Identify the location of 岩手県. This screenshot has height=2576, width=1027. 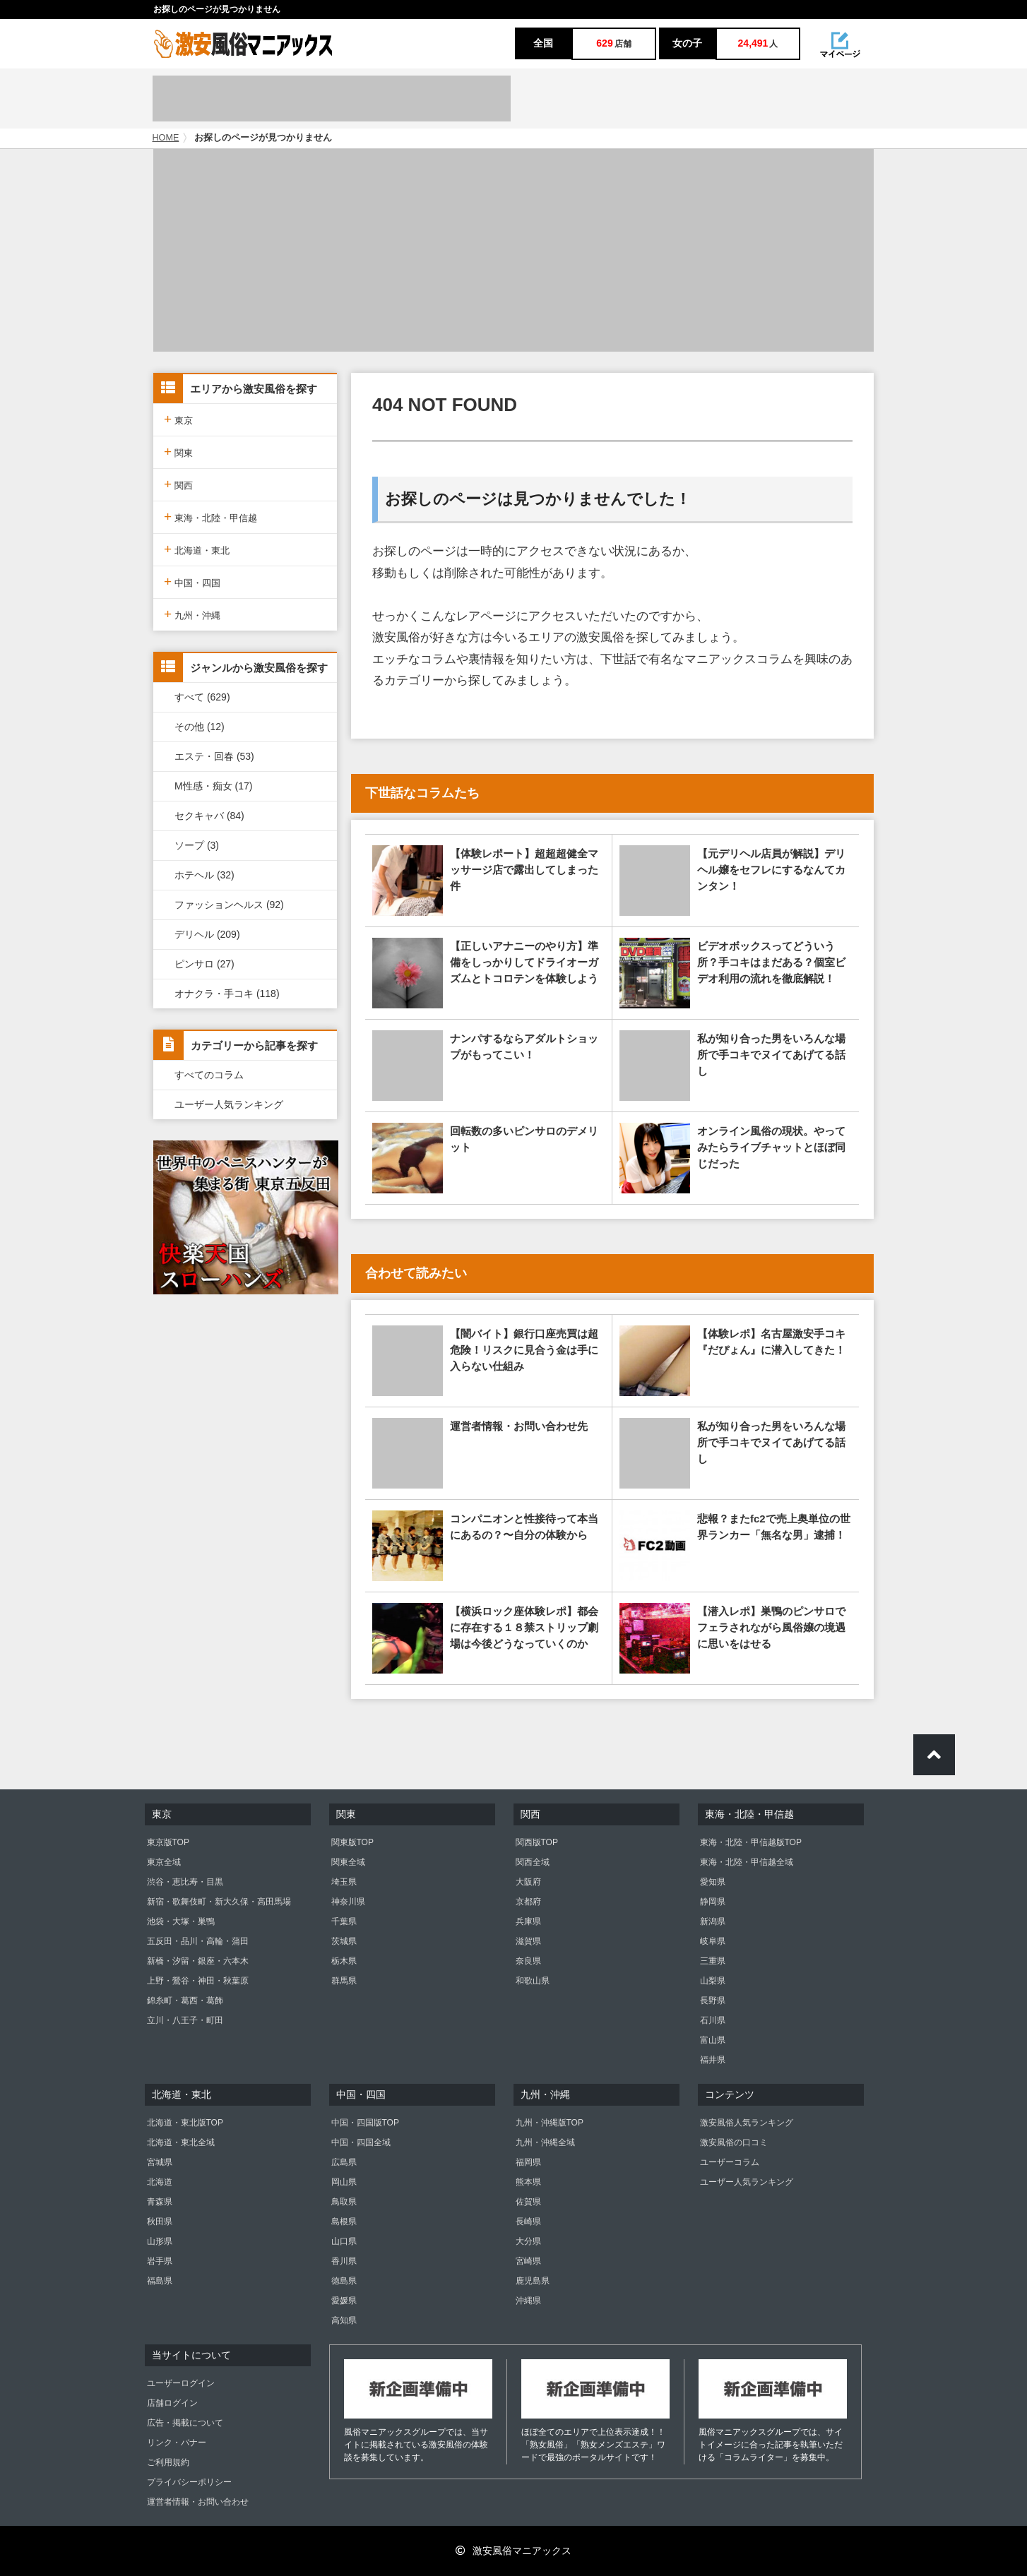
(159, 2261).